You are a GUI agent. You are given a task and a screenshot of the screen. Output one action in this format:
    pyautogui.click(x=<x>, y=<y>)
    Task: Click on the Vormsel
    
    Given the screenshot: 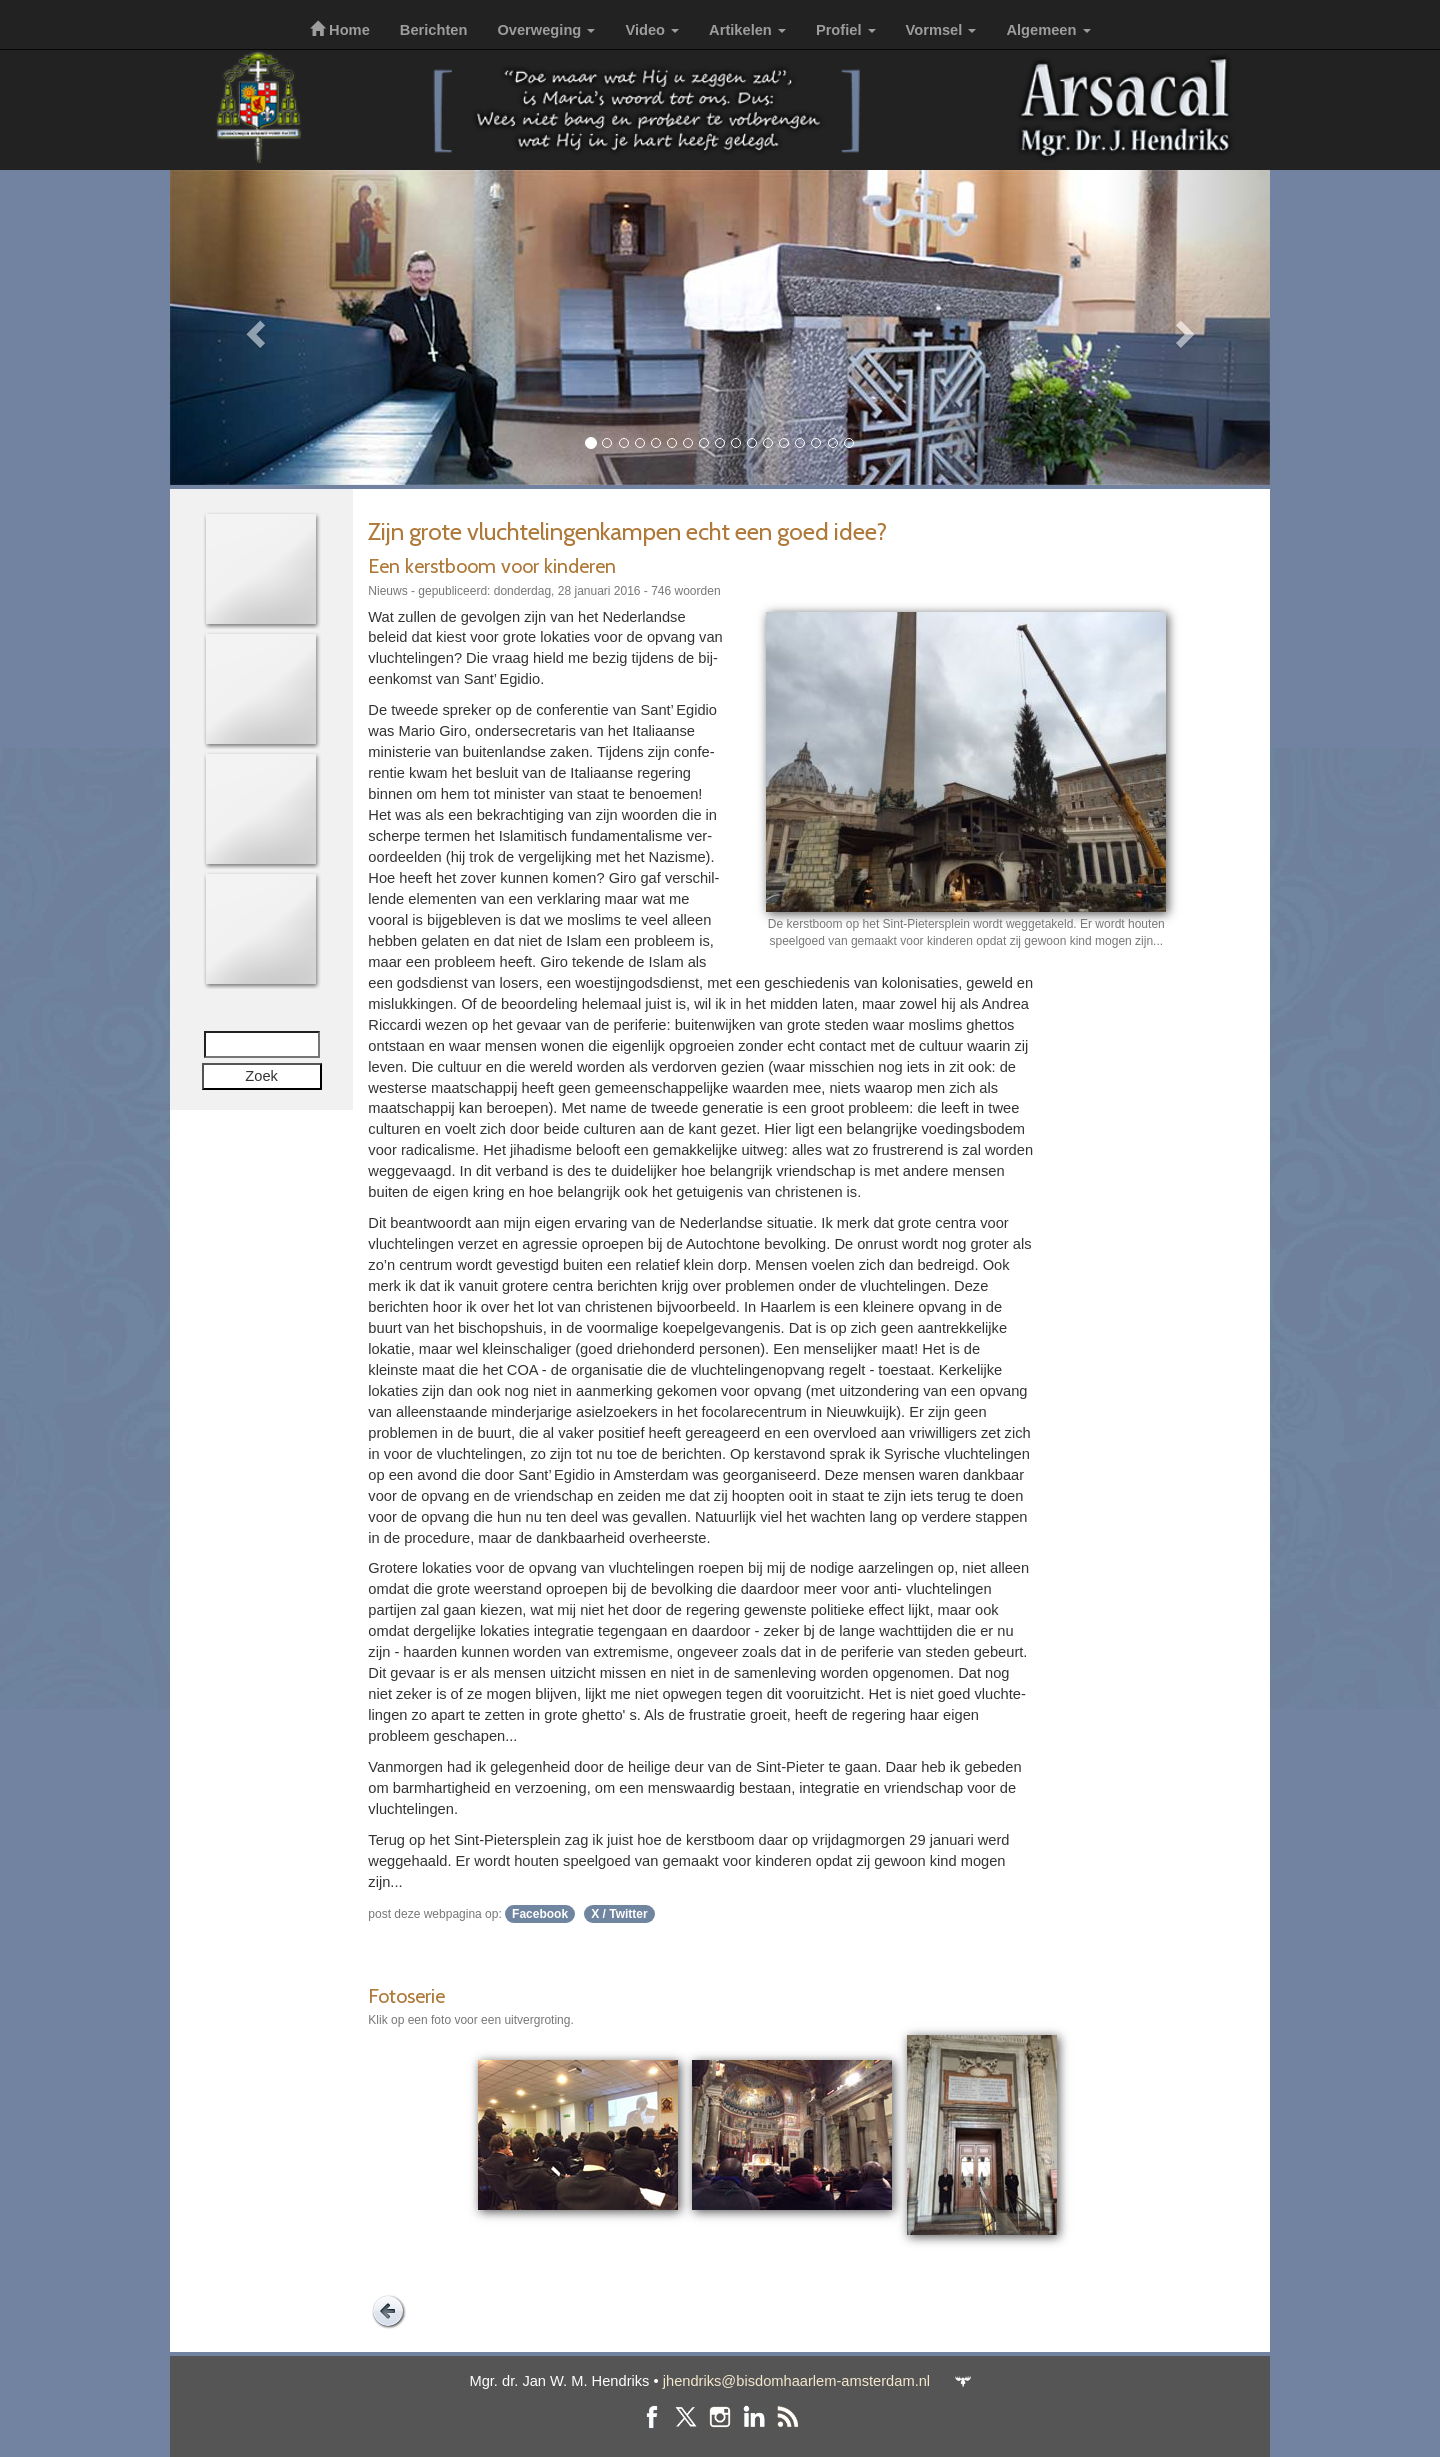 What is the action you would take?
    pyautogui.click(x=941, y=30)
    